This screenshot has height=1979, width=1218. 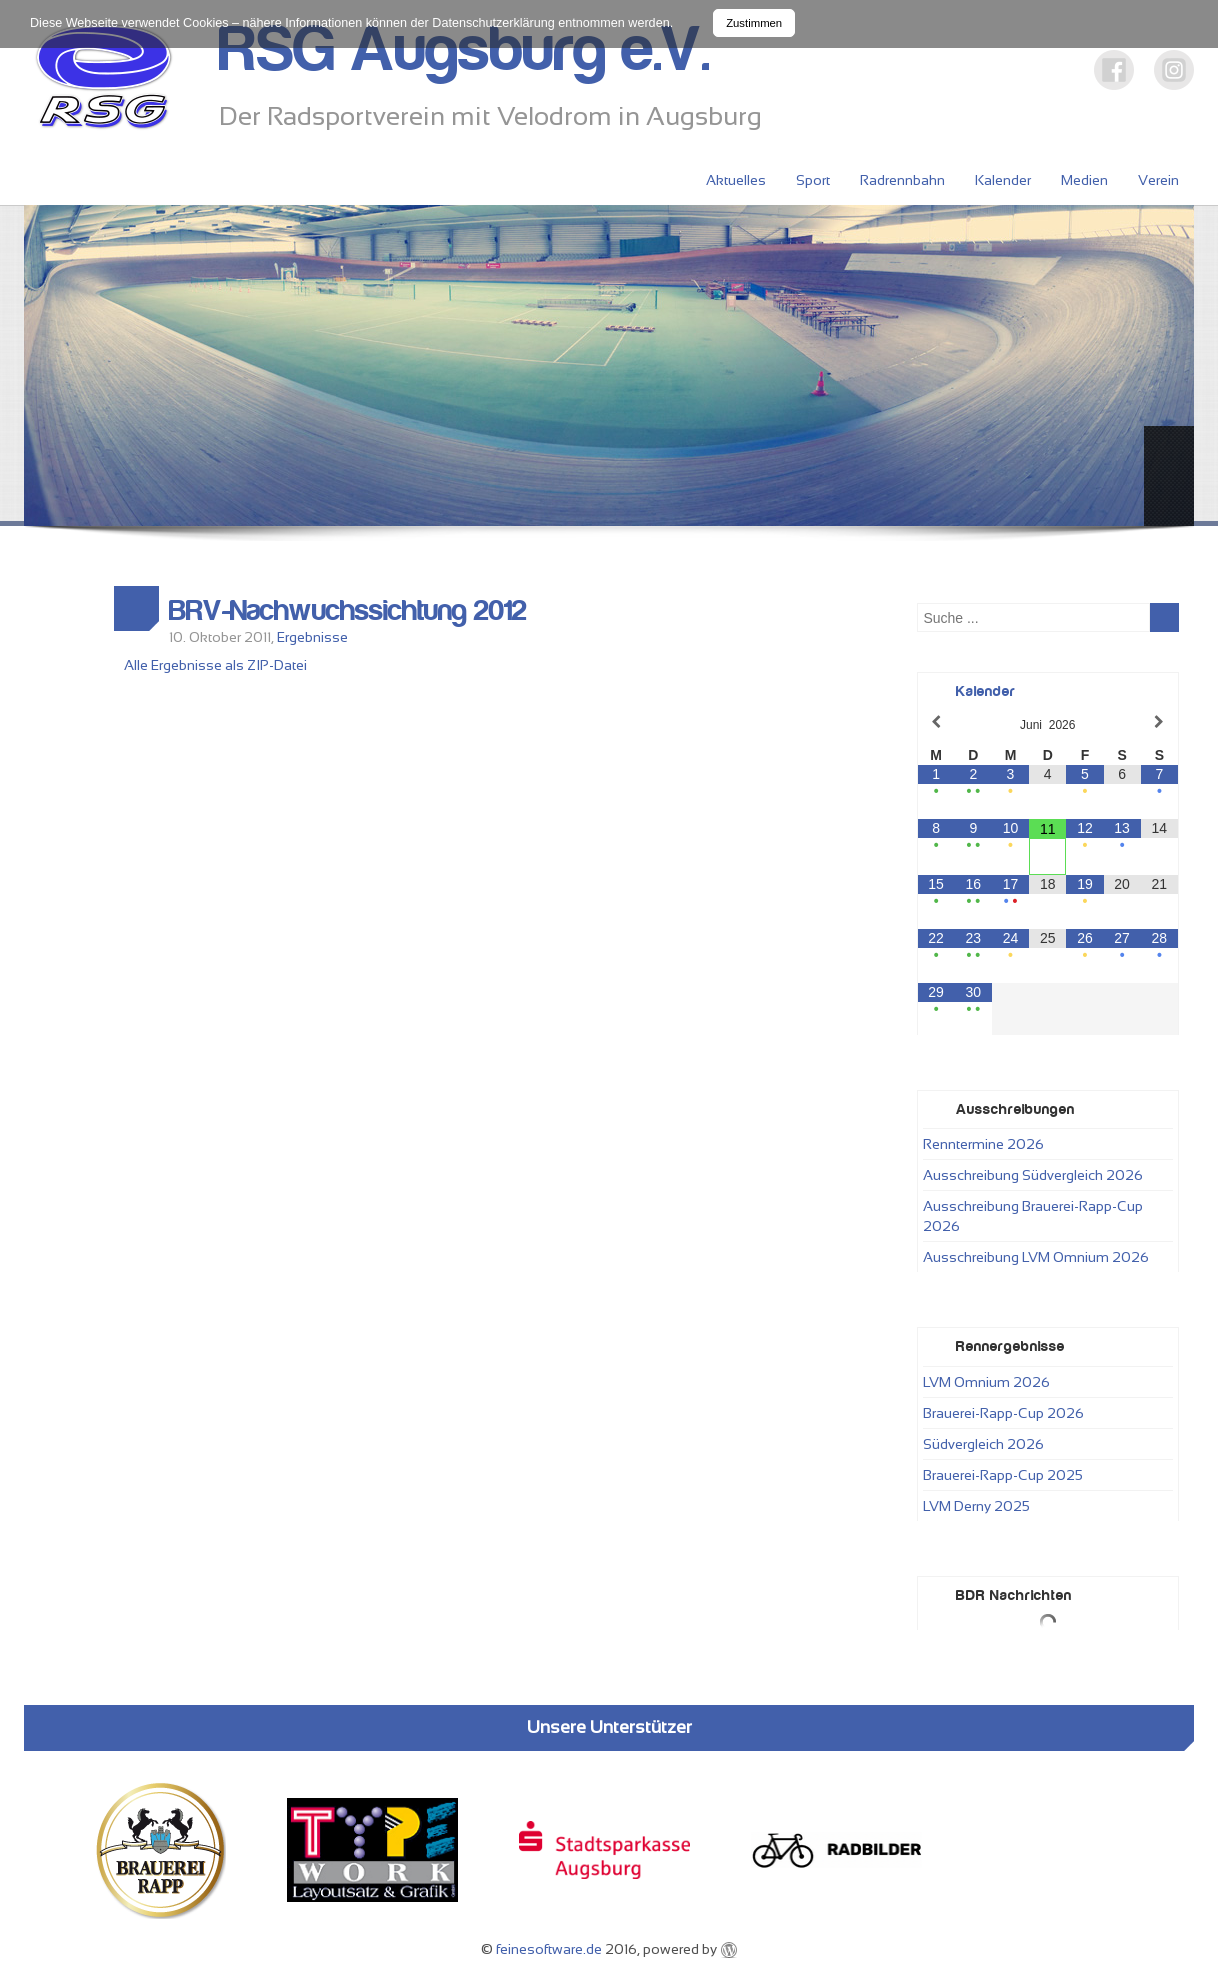 I want to click on LVM Derny 2025, so click(x=976, y=1506).